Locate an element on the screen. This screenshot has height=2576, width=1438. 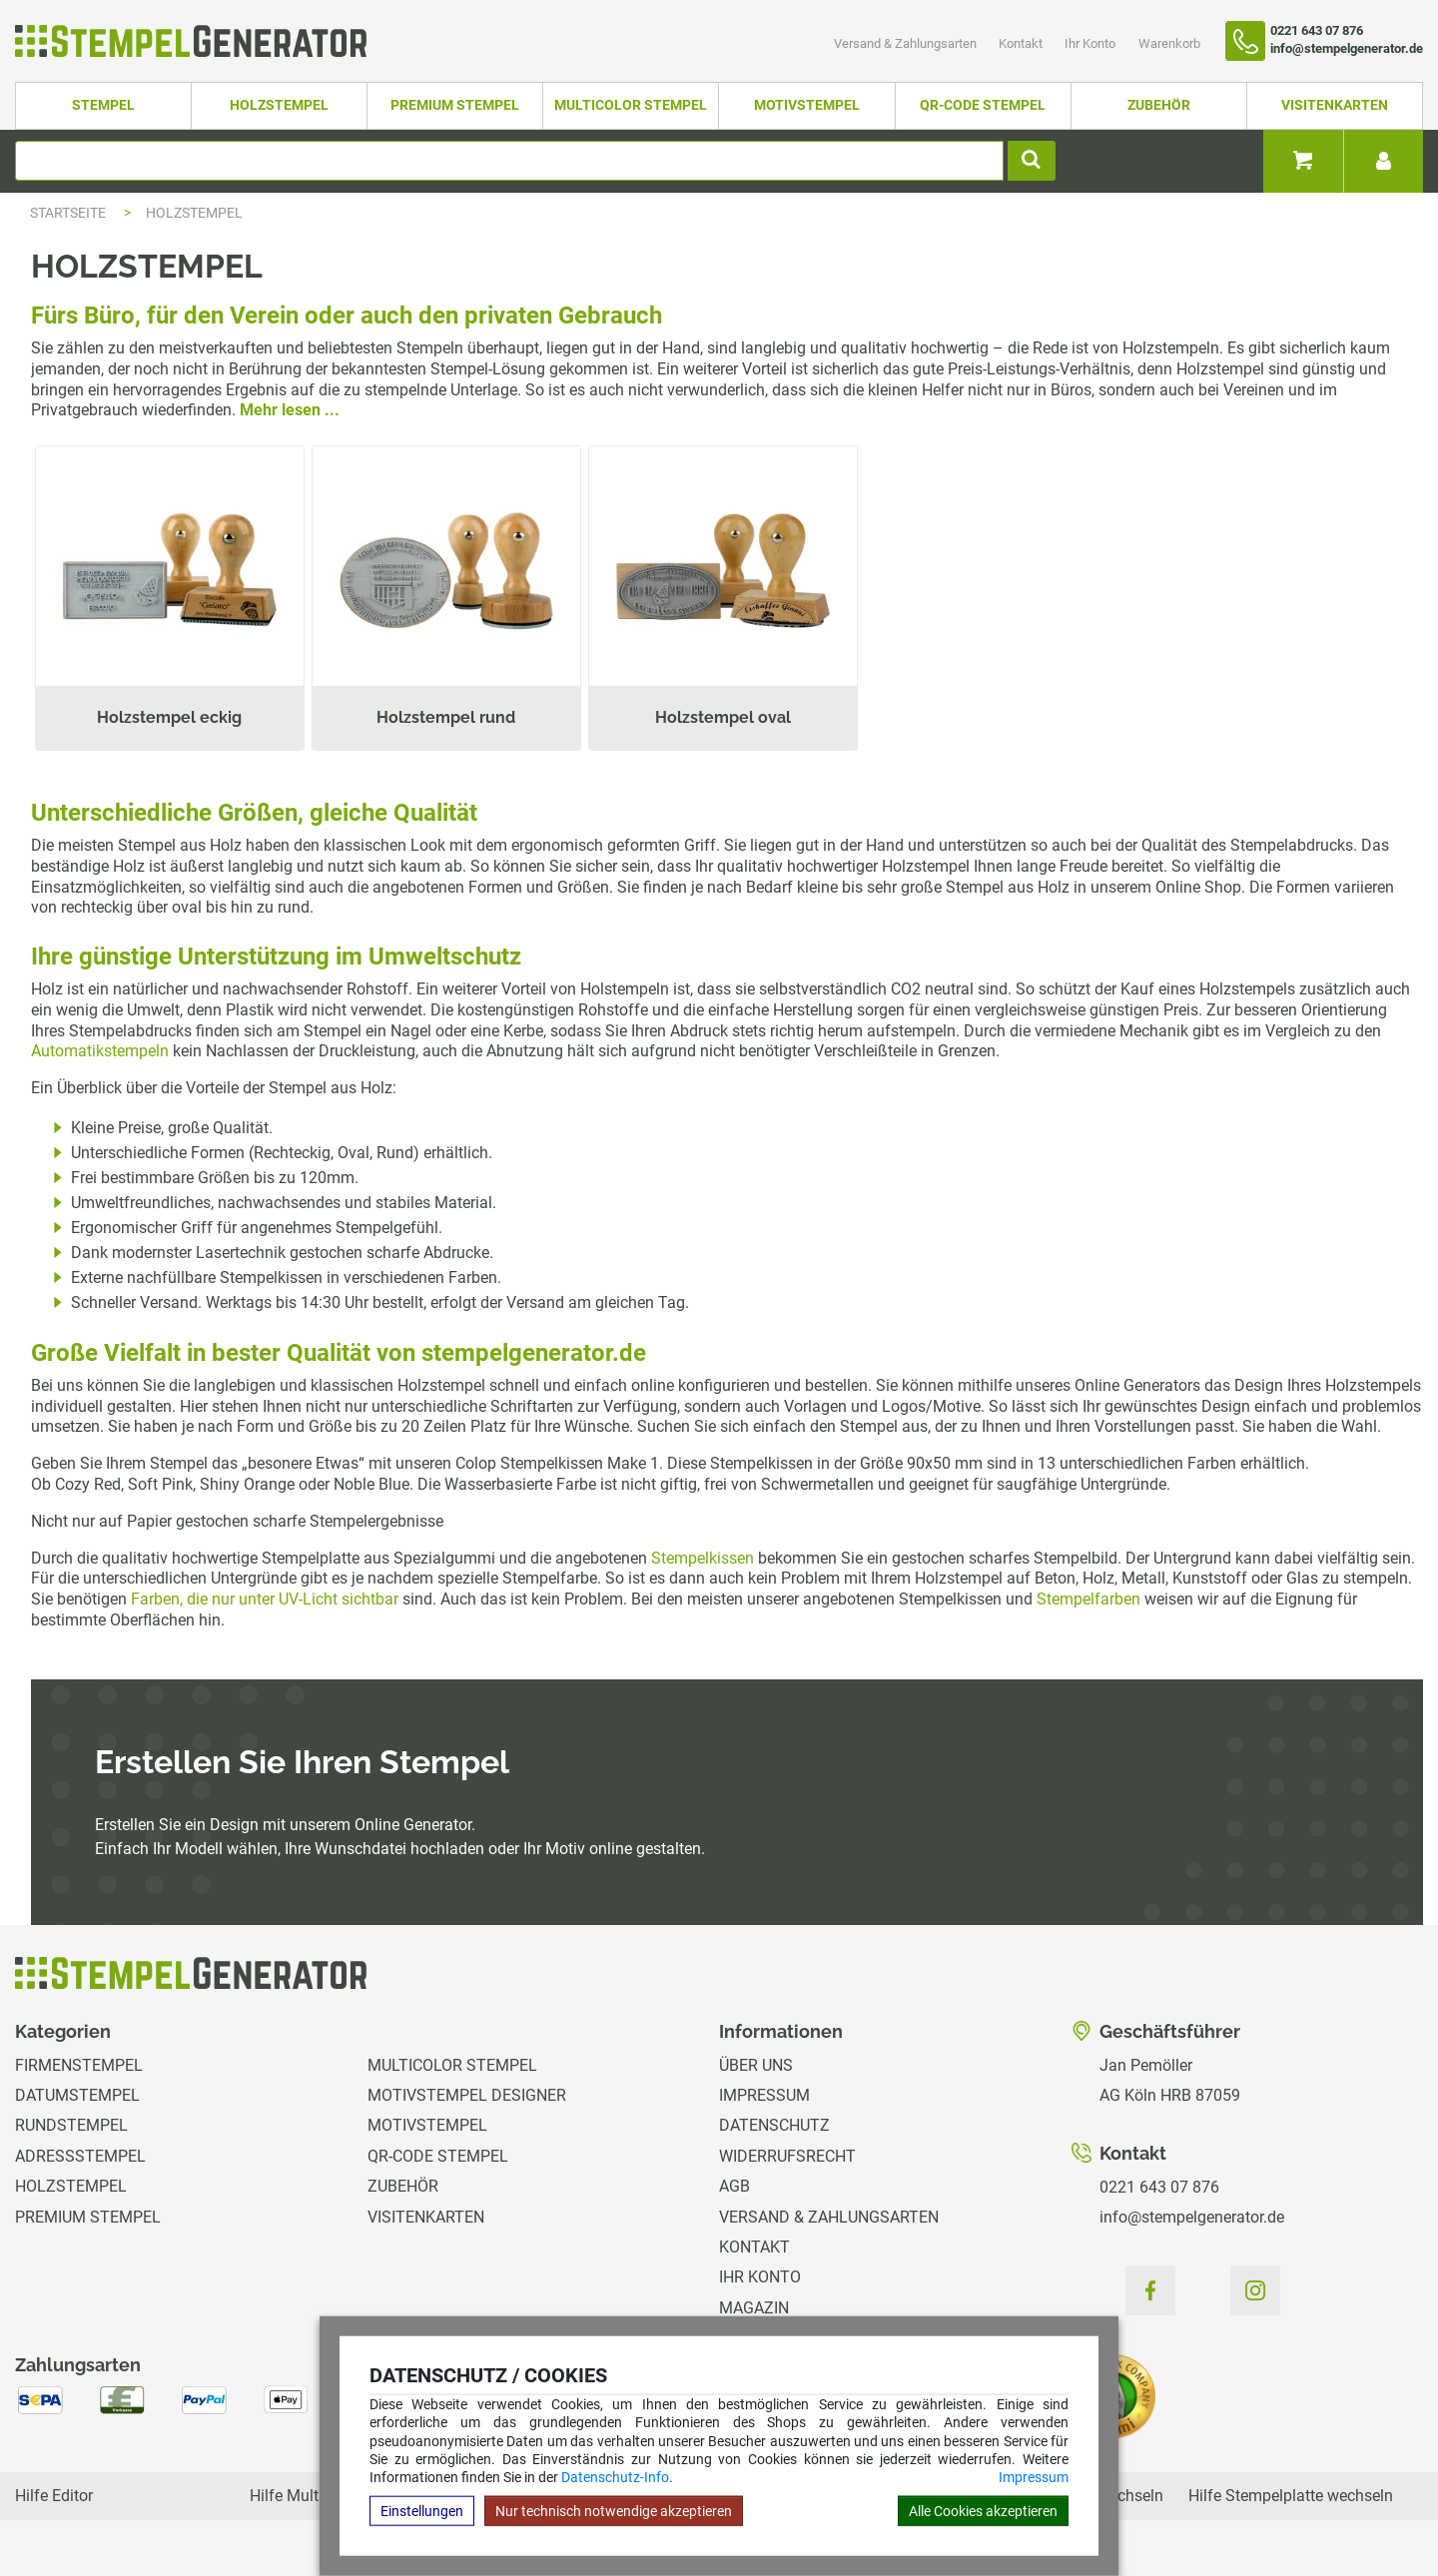
Startseite is located at coordinates (68, 213).